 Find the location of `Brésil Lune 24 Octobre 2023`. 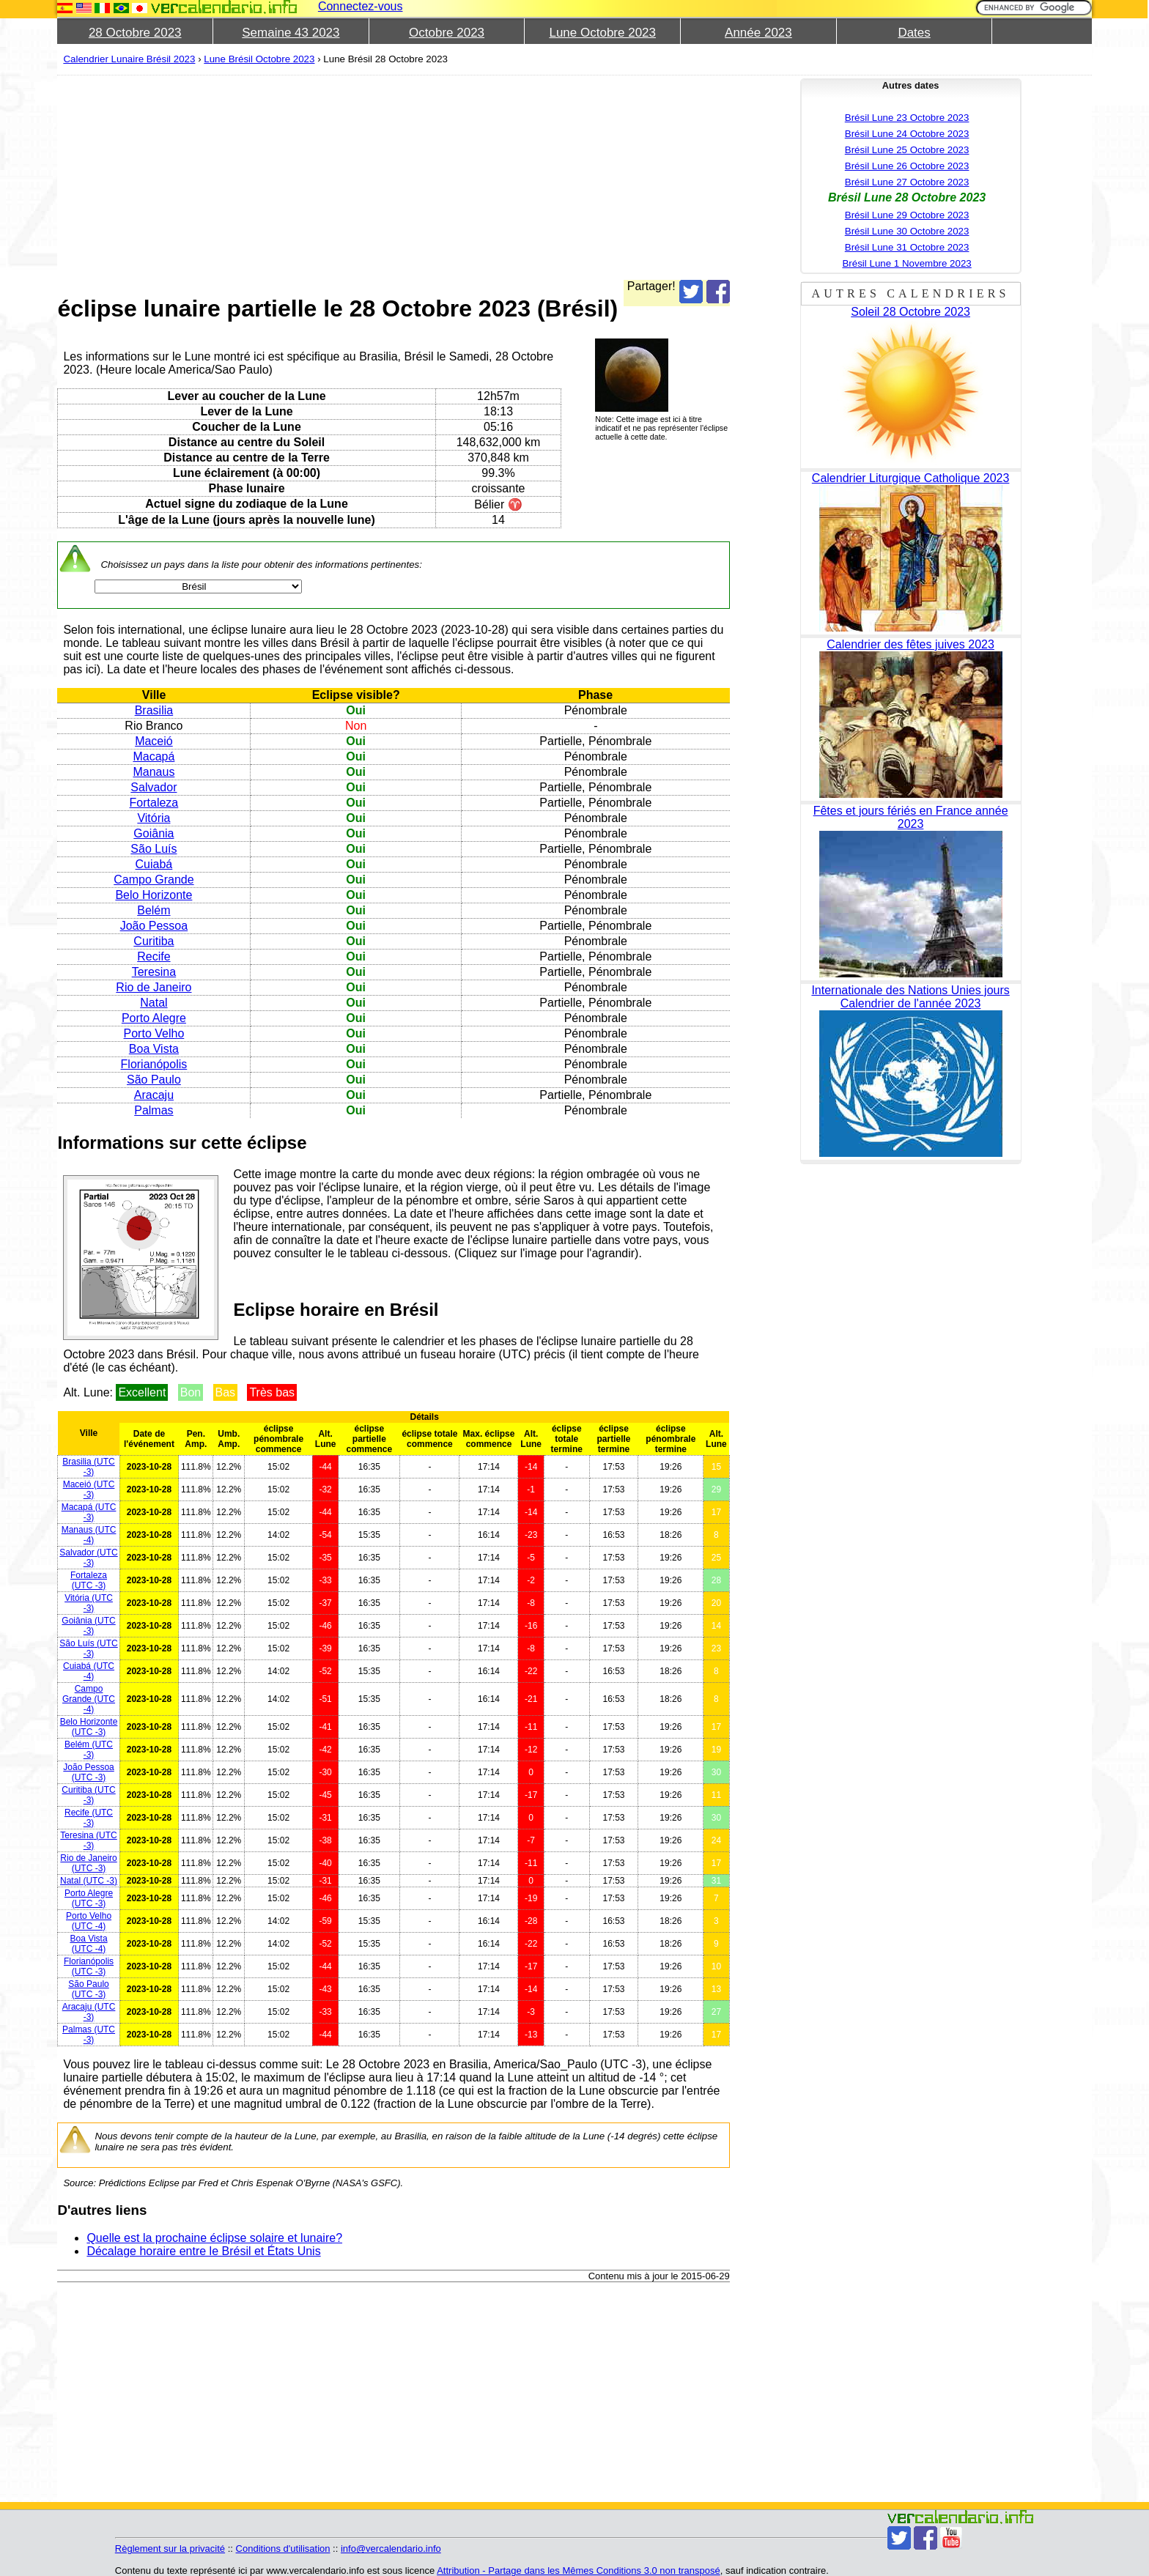

Brésil Lune 24 Octobre 2023 is located at coordinates (907, 133).